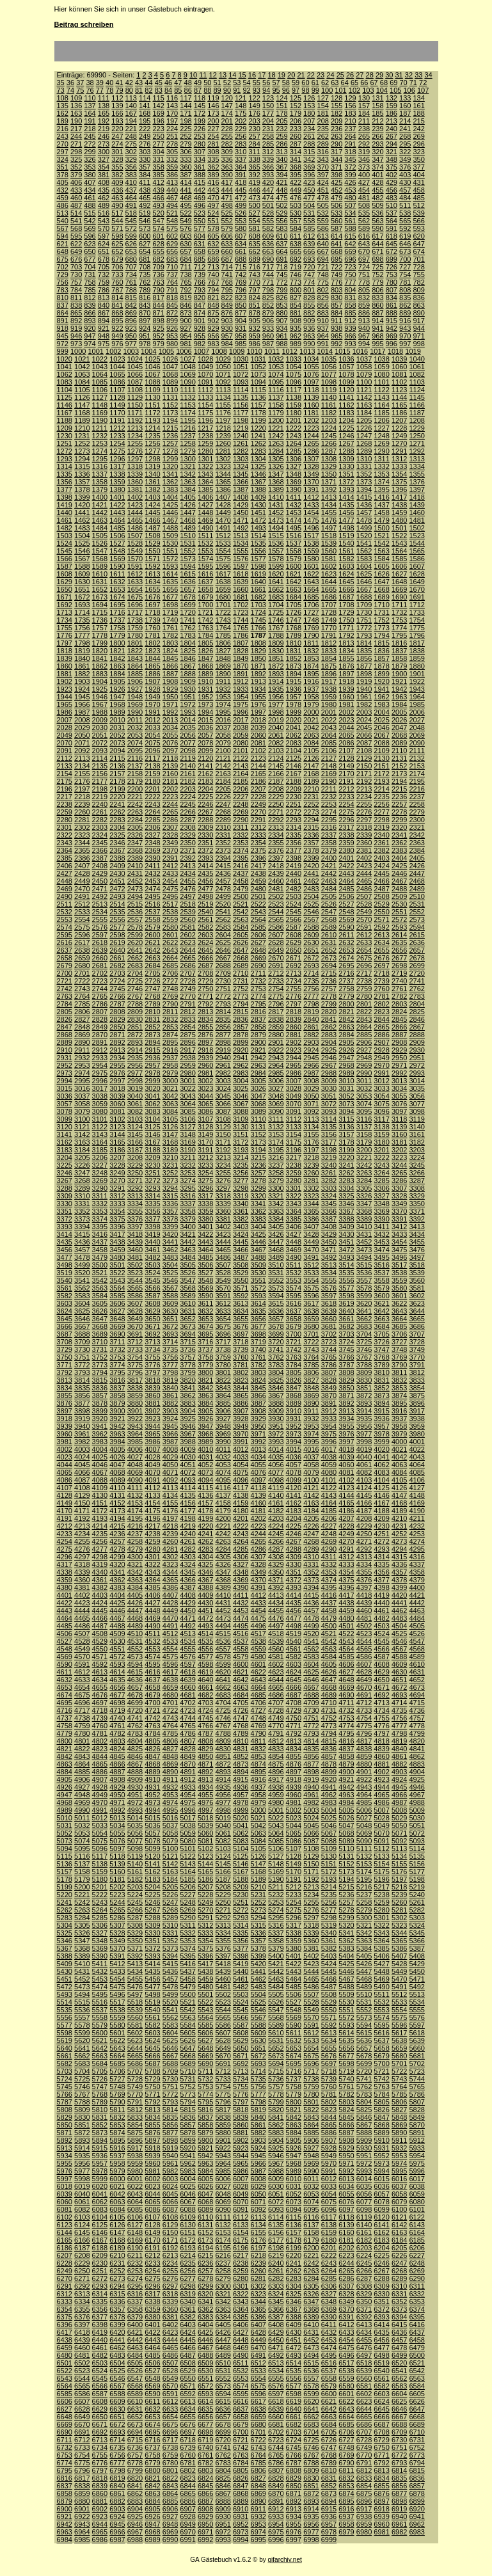 Image resolution: width=492 pixels, height=2576 pixels. Describe the element at coordinates (329, 1595) in the screenshot. I see `4416` at that location.